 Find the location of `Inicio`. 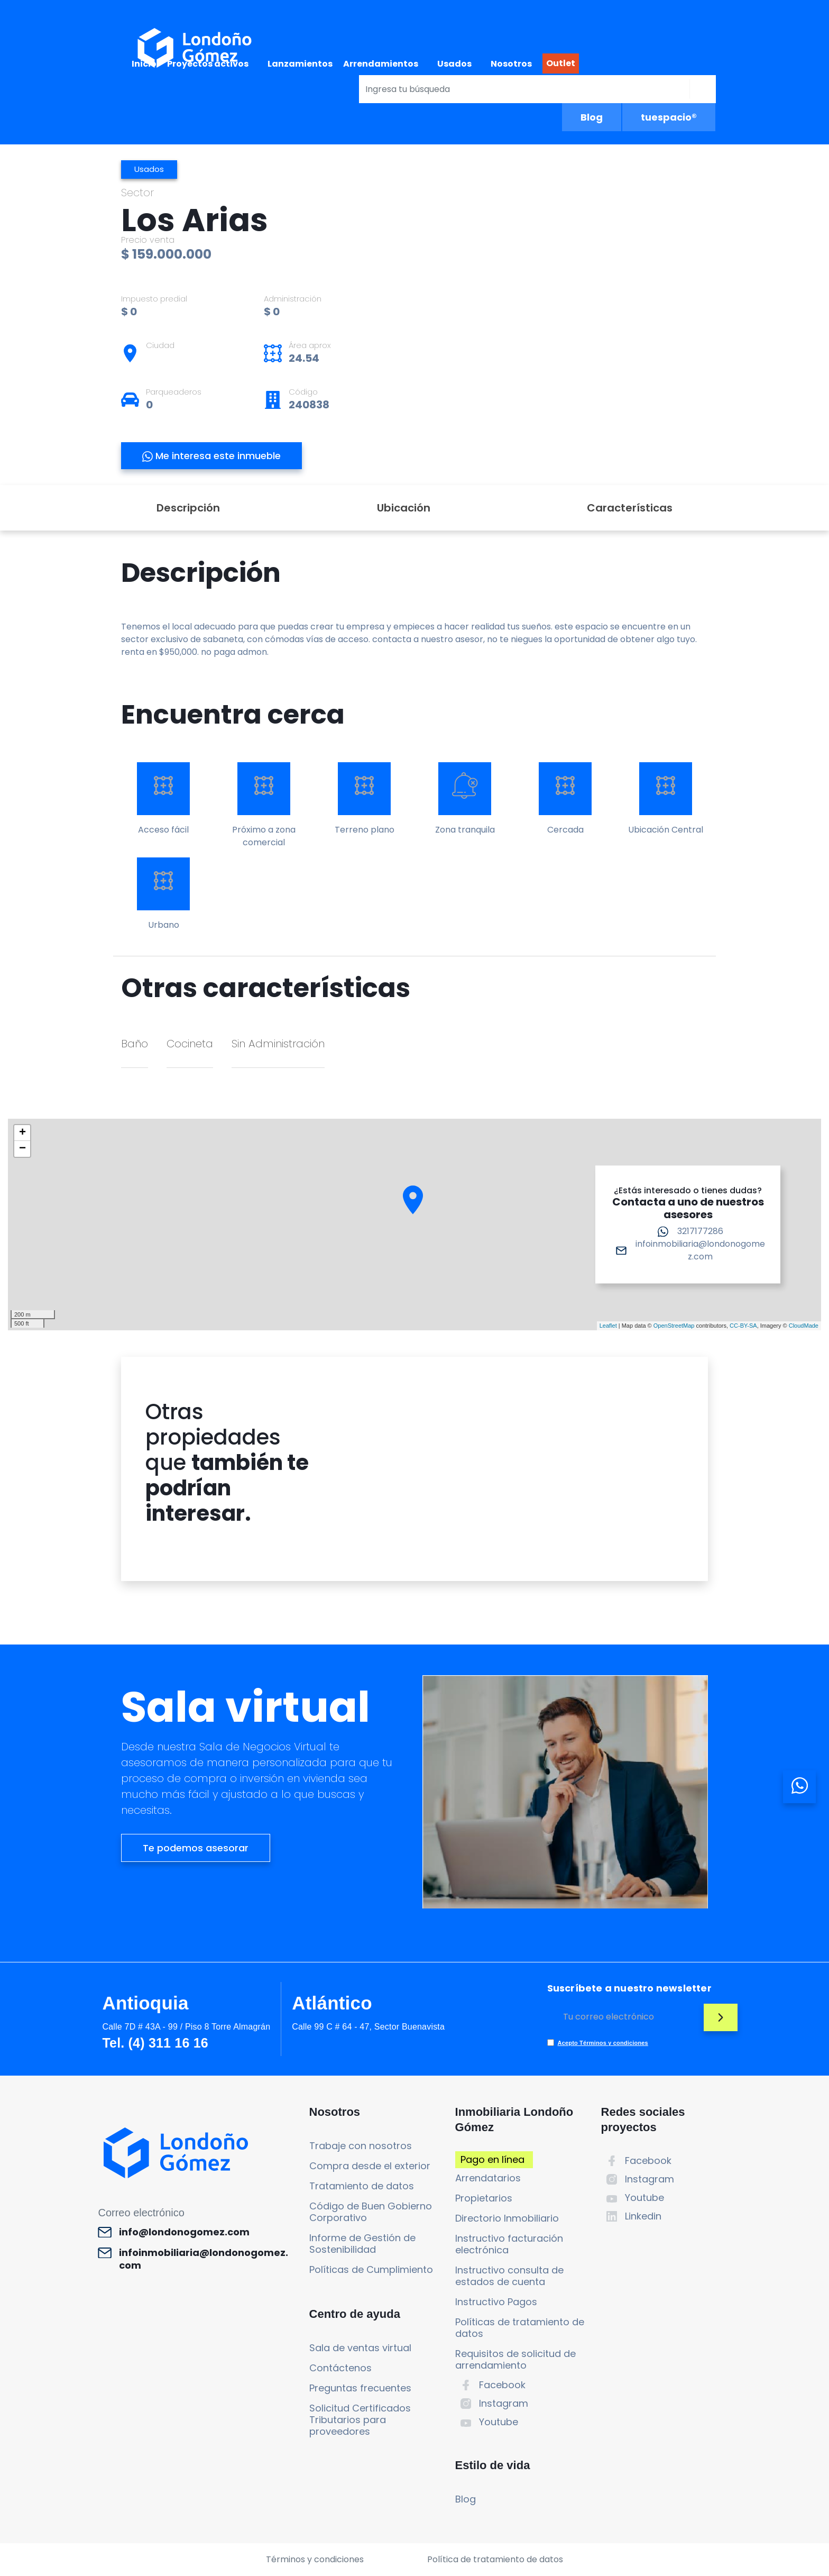

Inicio is located at coordinates (144, 64).